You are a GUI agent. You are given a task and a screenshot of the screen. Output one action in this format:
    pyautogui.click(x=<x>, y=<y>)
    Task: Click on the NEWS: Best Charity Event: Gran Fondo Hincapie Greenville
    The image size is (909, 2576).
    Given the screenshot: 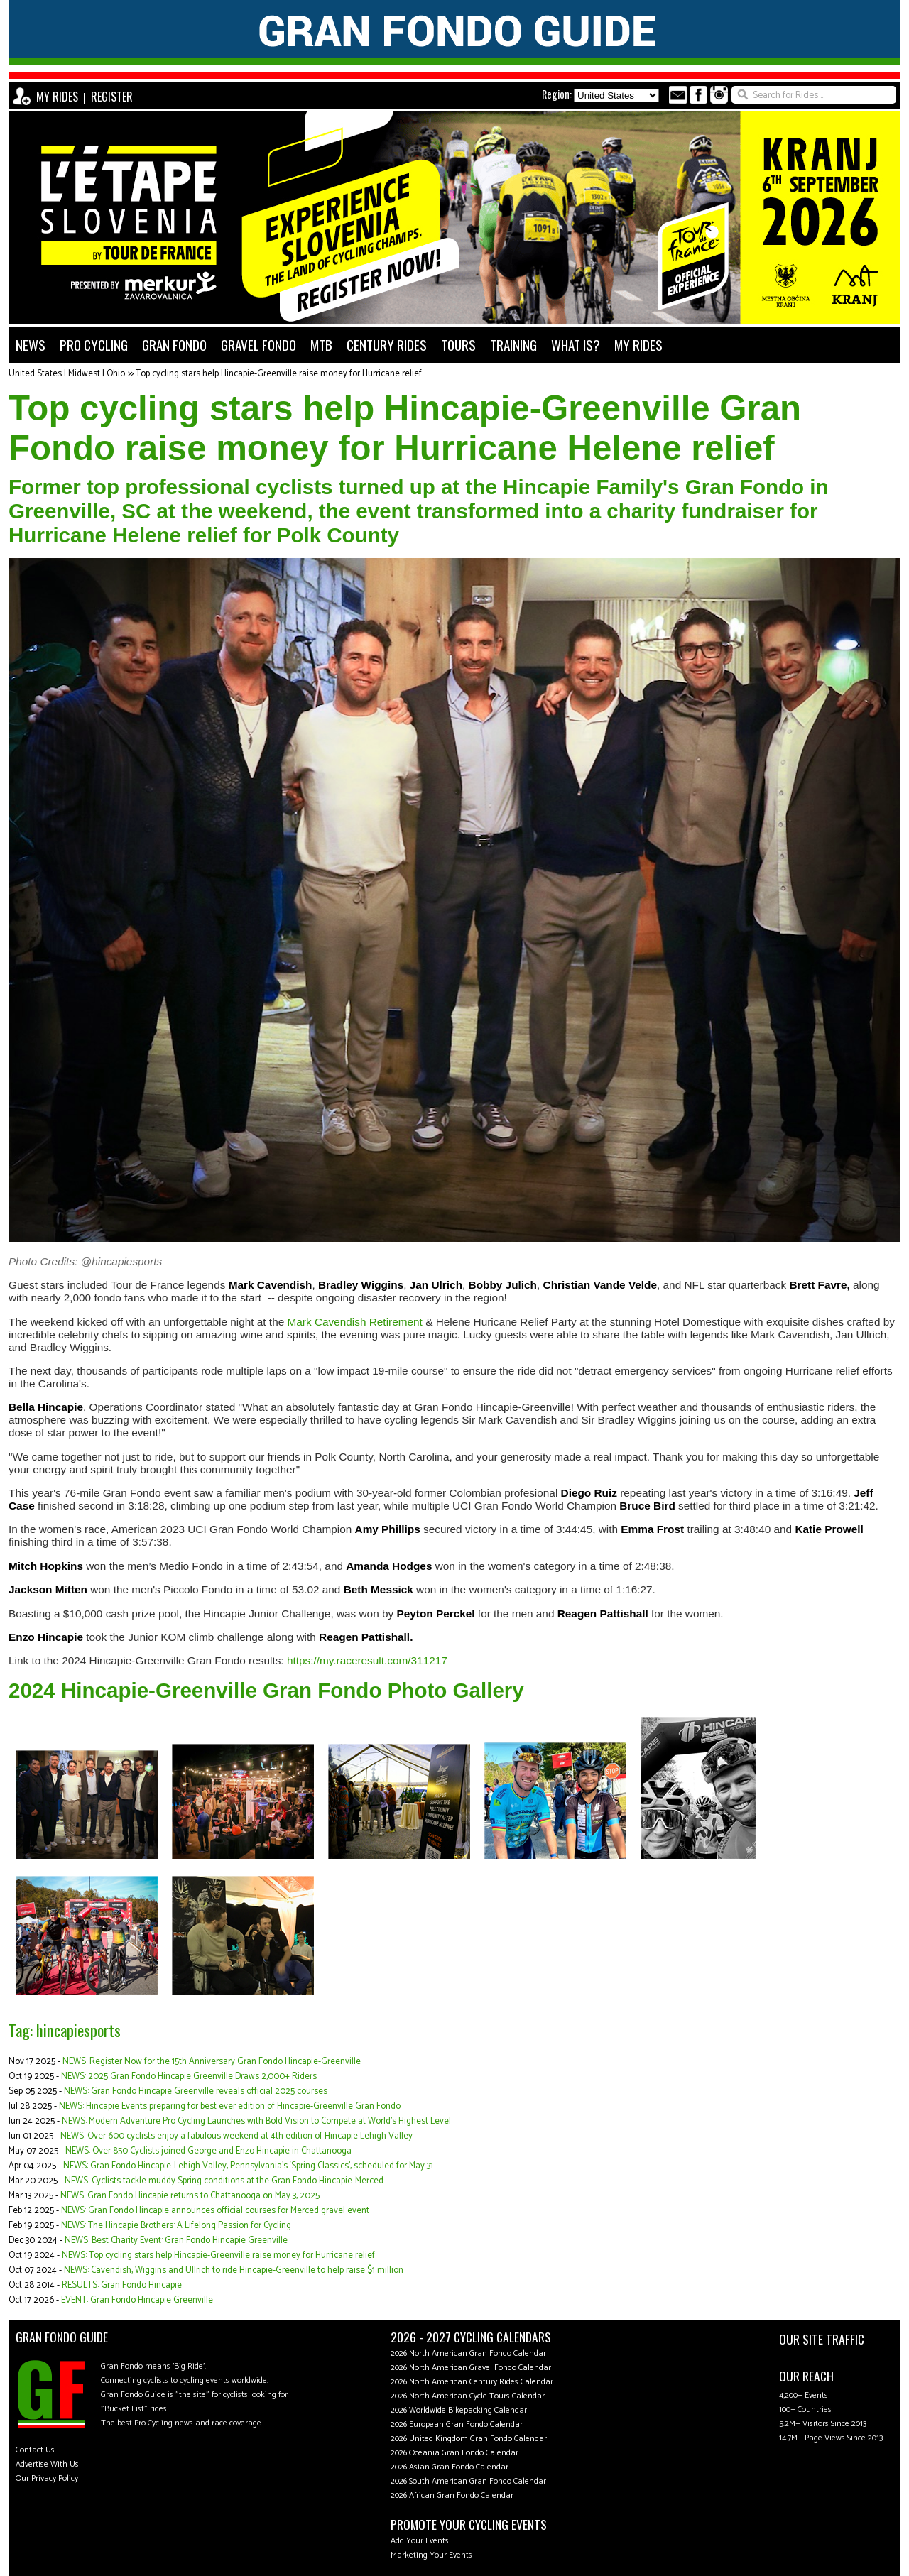 What is the action you would take?
    pyautogui.click(x=176, y=2240)
    